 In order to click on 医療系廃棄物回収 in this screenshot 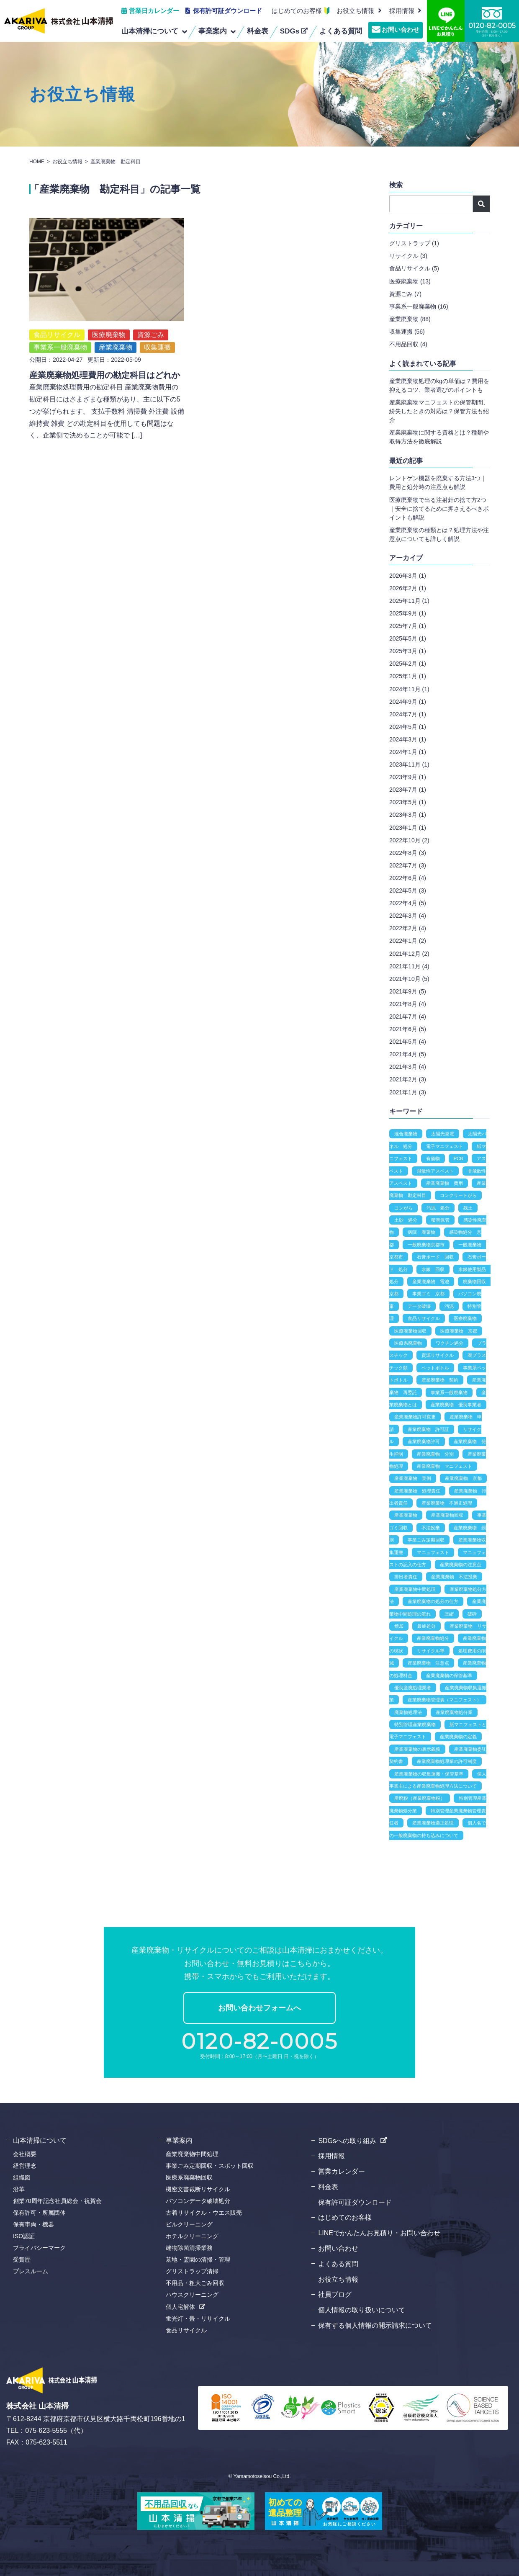, I will do `click(189, 2177)`.